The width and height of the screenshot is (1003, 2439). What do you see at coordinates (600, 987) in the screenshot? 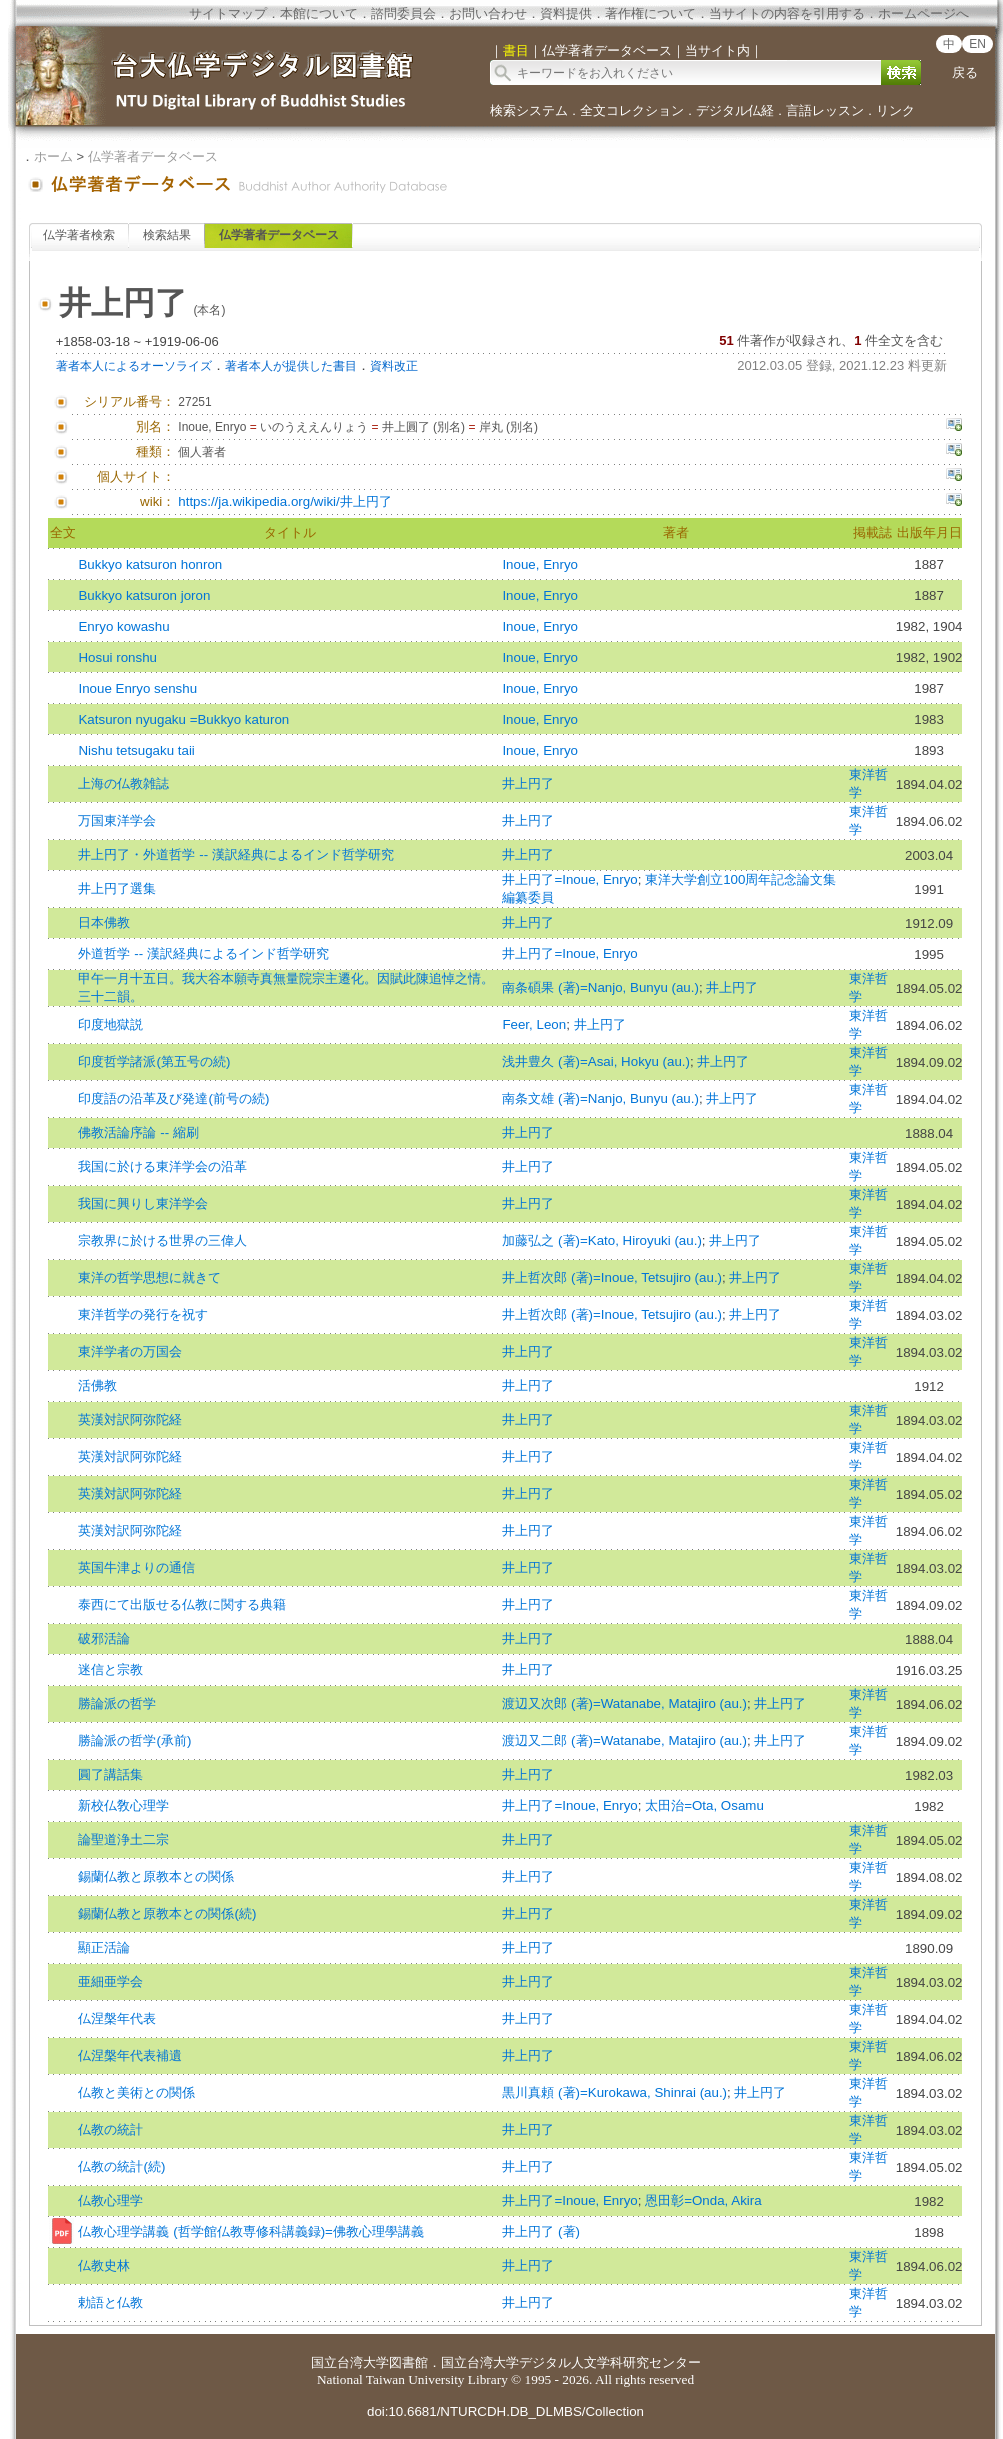
I see `南条碩果 (著)=Nanjo, Bunyu (au.)` at bounding box center [600, 987].